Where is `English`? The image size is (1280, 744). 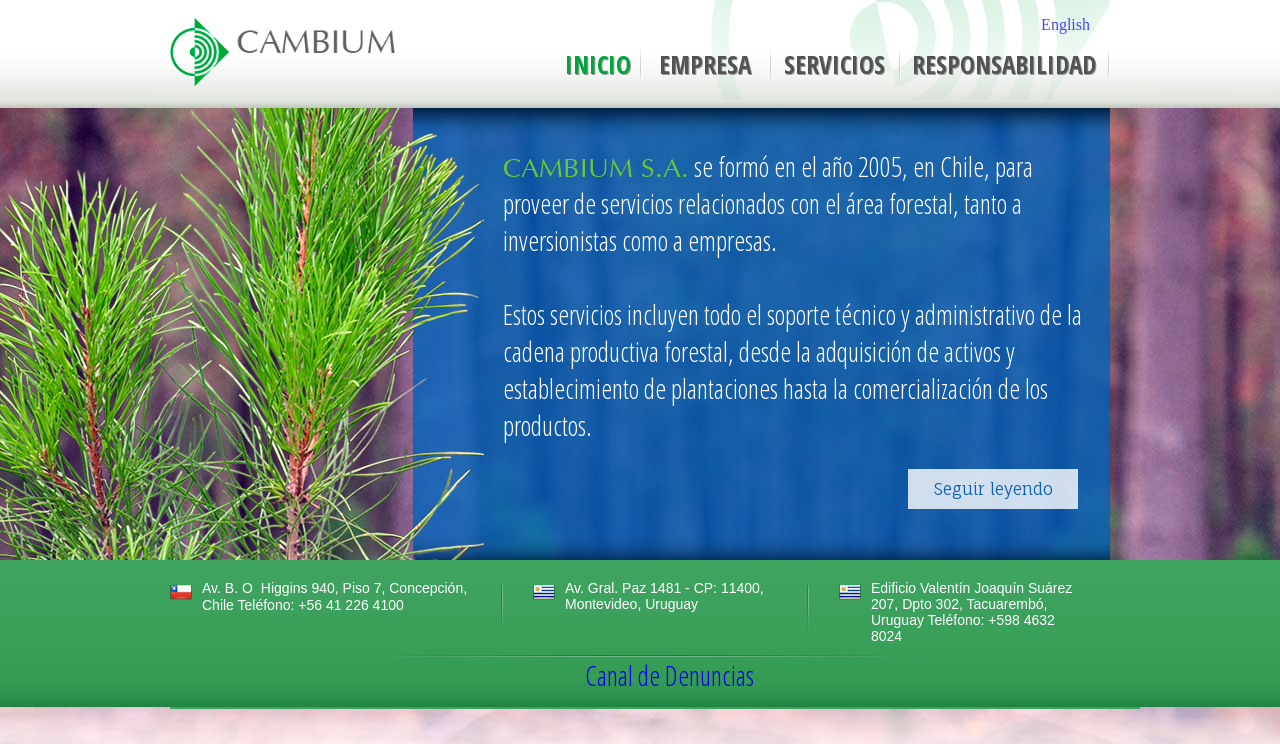
English is located at coordinates (1065, 24).